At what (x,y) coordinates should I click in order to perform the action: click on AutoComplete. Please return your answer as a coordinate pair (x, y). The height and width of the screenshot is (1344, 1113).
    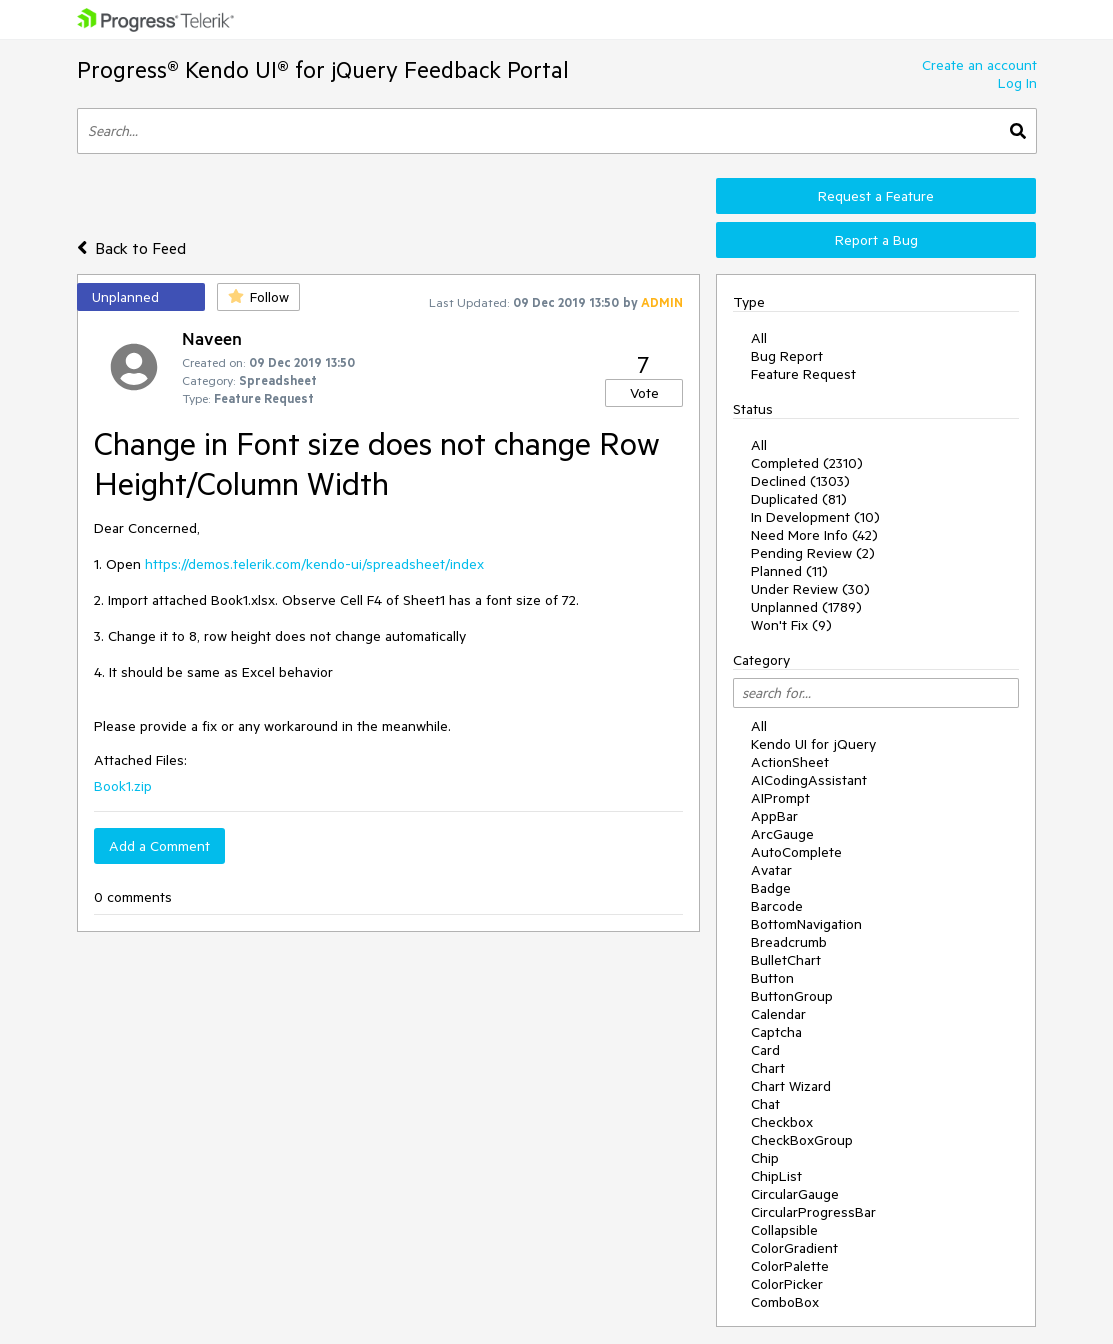
    Looking at the image, I should click on (796, 852).